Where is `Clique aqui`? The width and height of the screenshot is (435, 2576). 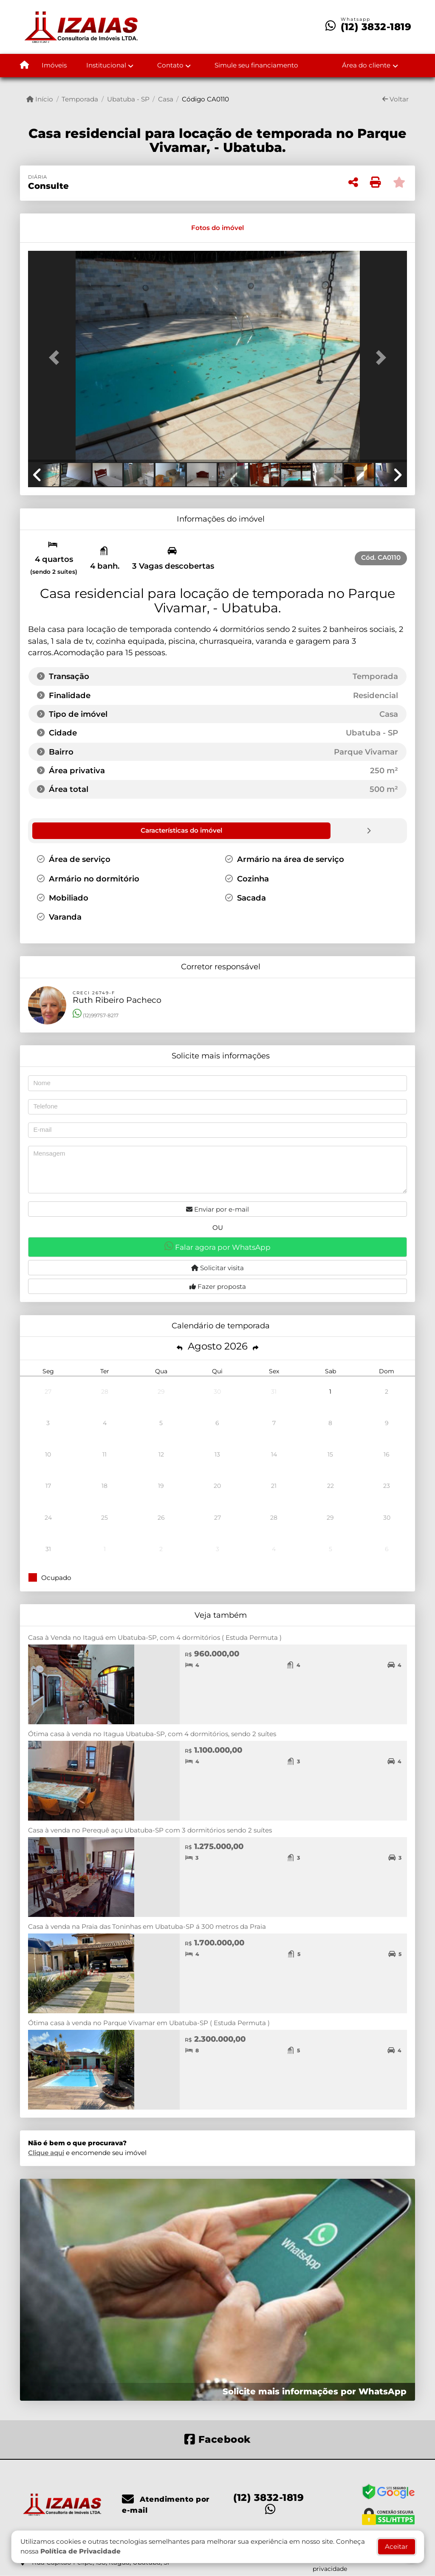
Clique aqui is located at coordinates (46, 2152).